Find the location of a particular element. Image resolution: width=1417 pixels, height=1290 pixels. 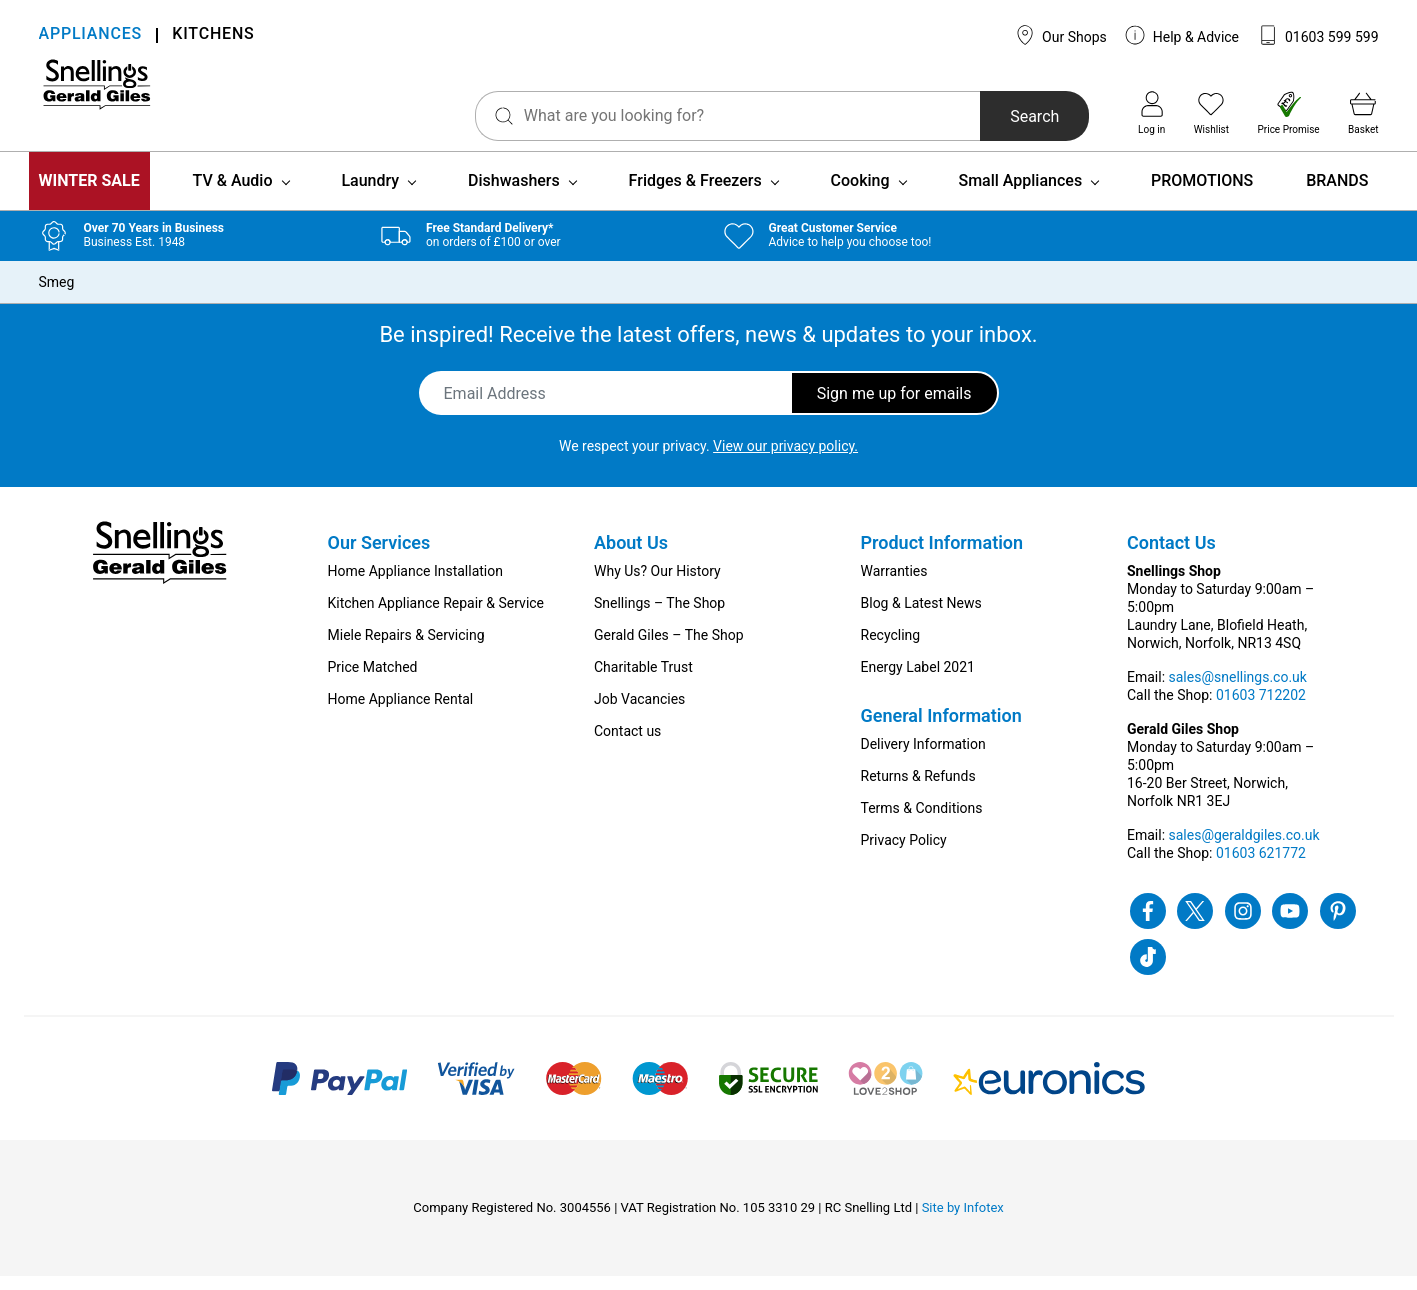

Site by Infotex is located at coordinates (963, 1221).